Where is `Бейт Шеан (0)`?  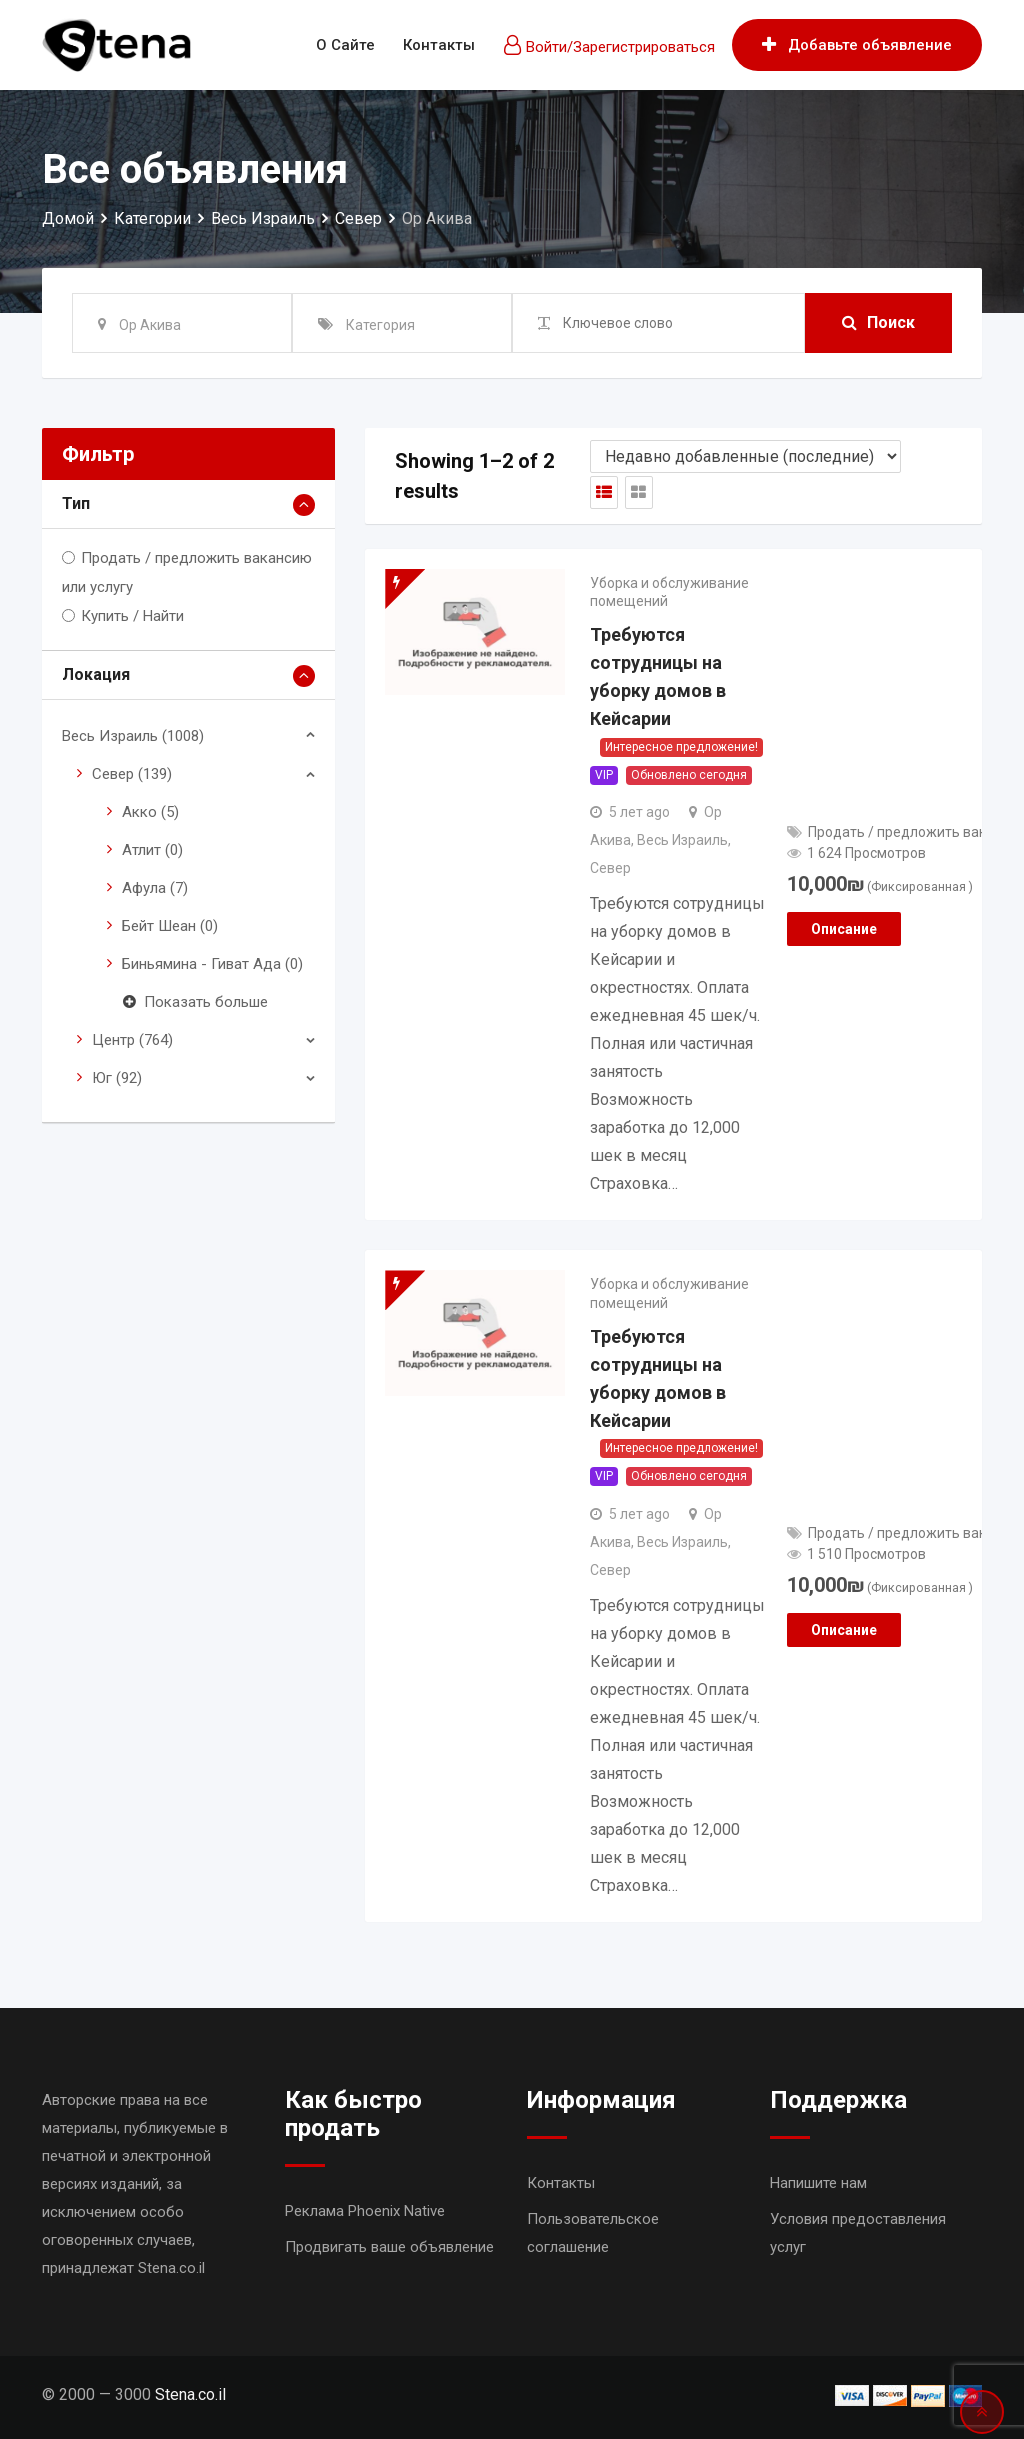 Бейт Шеан (0) is located at coordinates (170, 926).